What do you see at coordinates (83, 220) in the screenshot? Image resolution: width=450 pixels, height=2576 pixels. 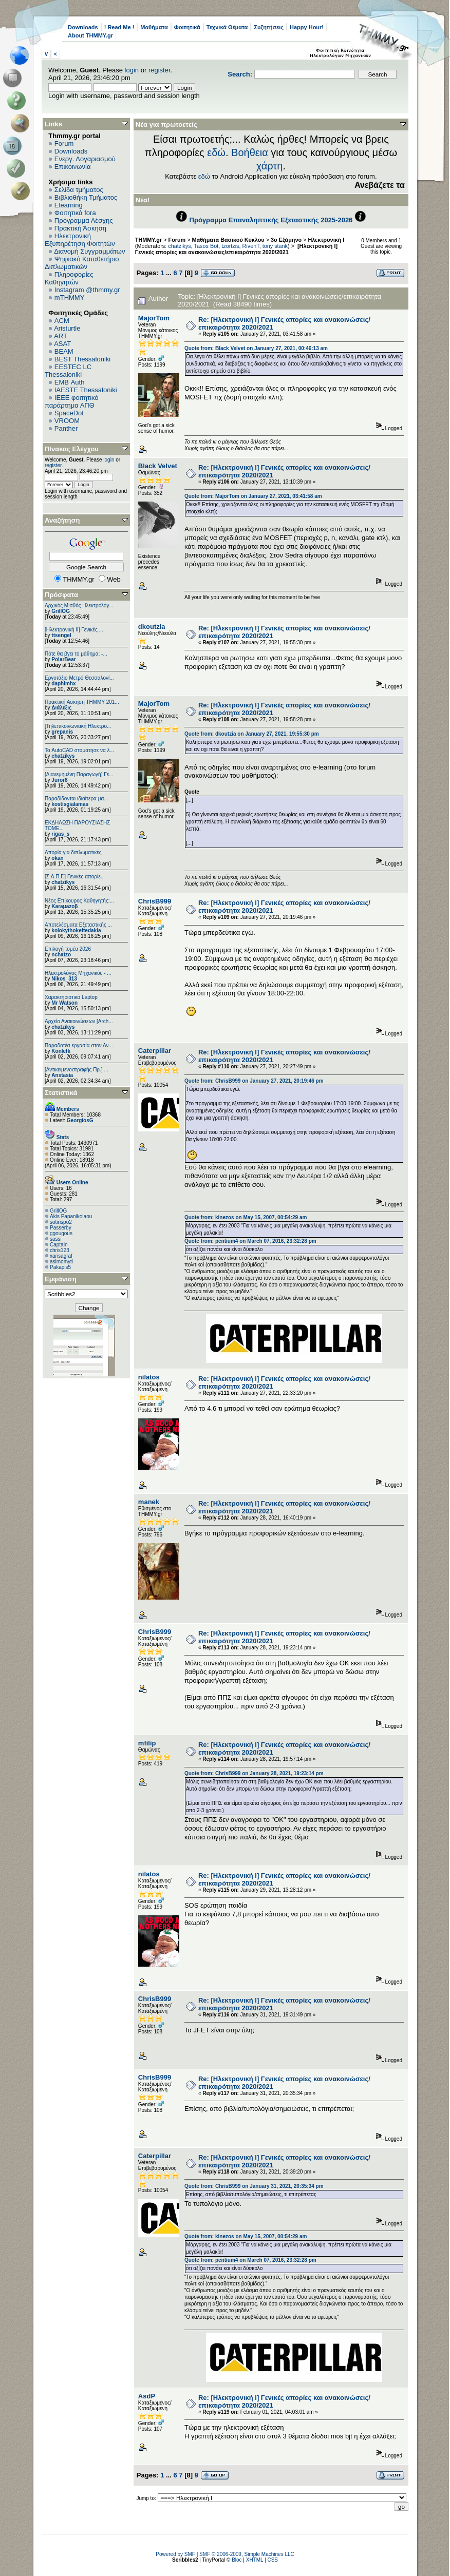 I see `Πρόγραμμα Λέσχης` at bounding box center [83, 220].